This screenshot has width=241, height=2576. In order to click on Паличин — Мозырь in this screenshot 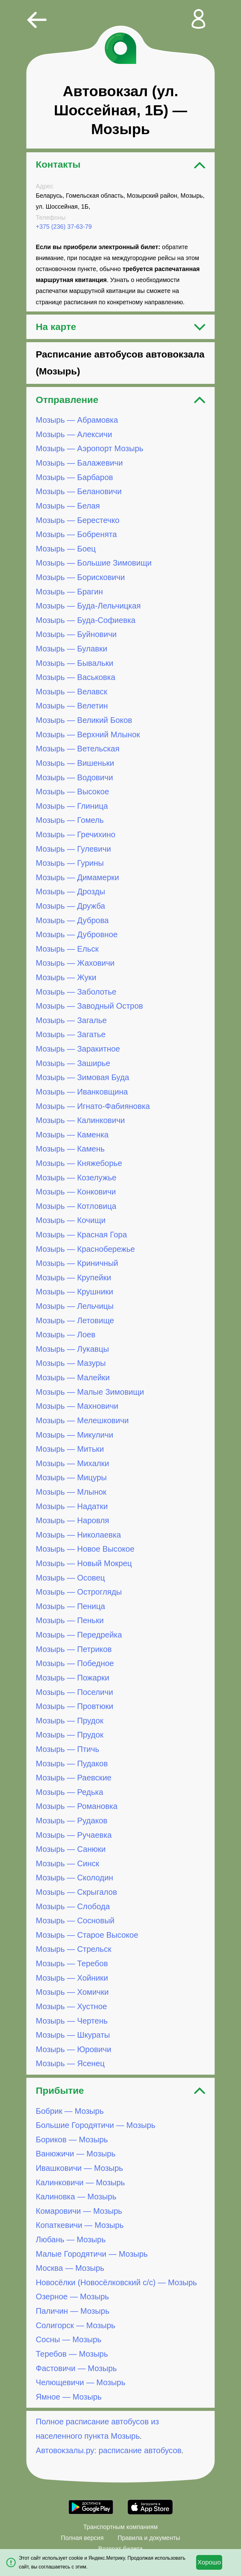, I will do `click(72, 2311)`.